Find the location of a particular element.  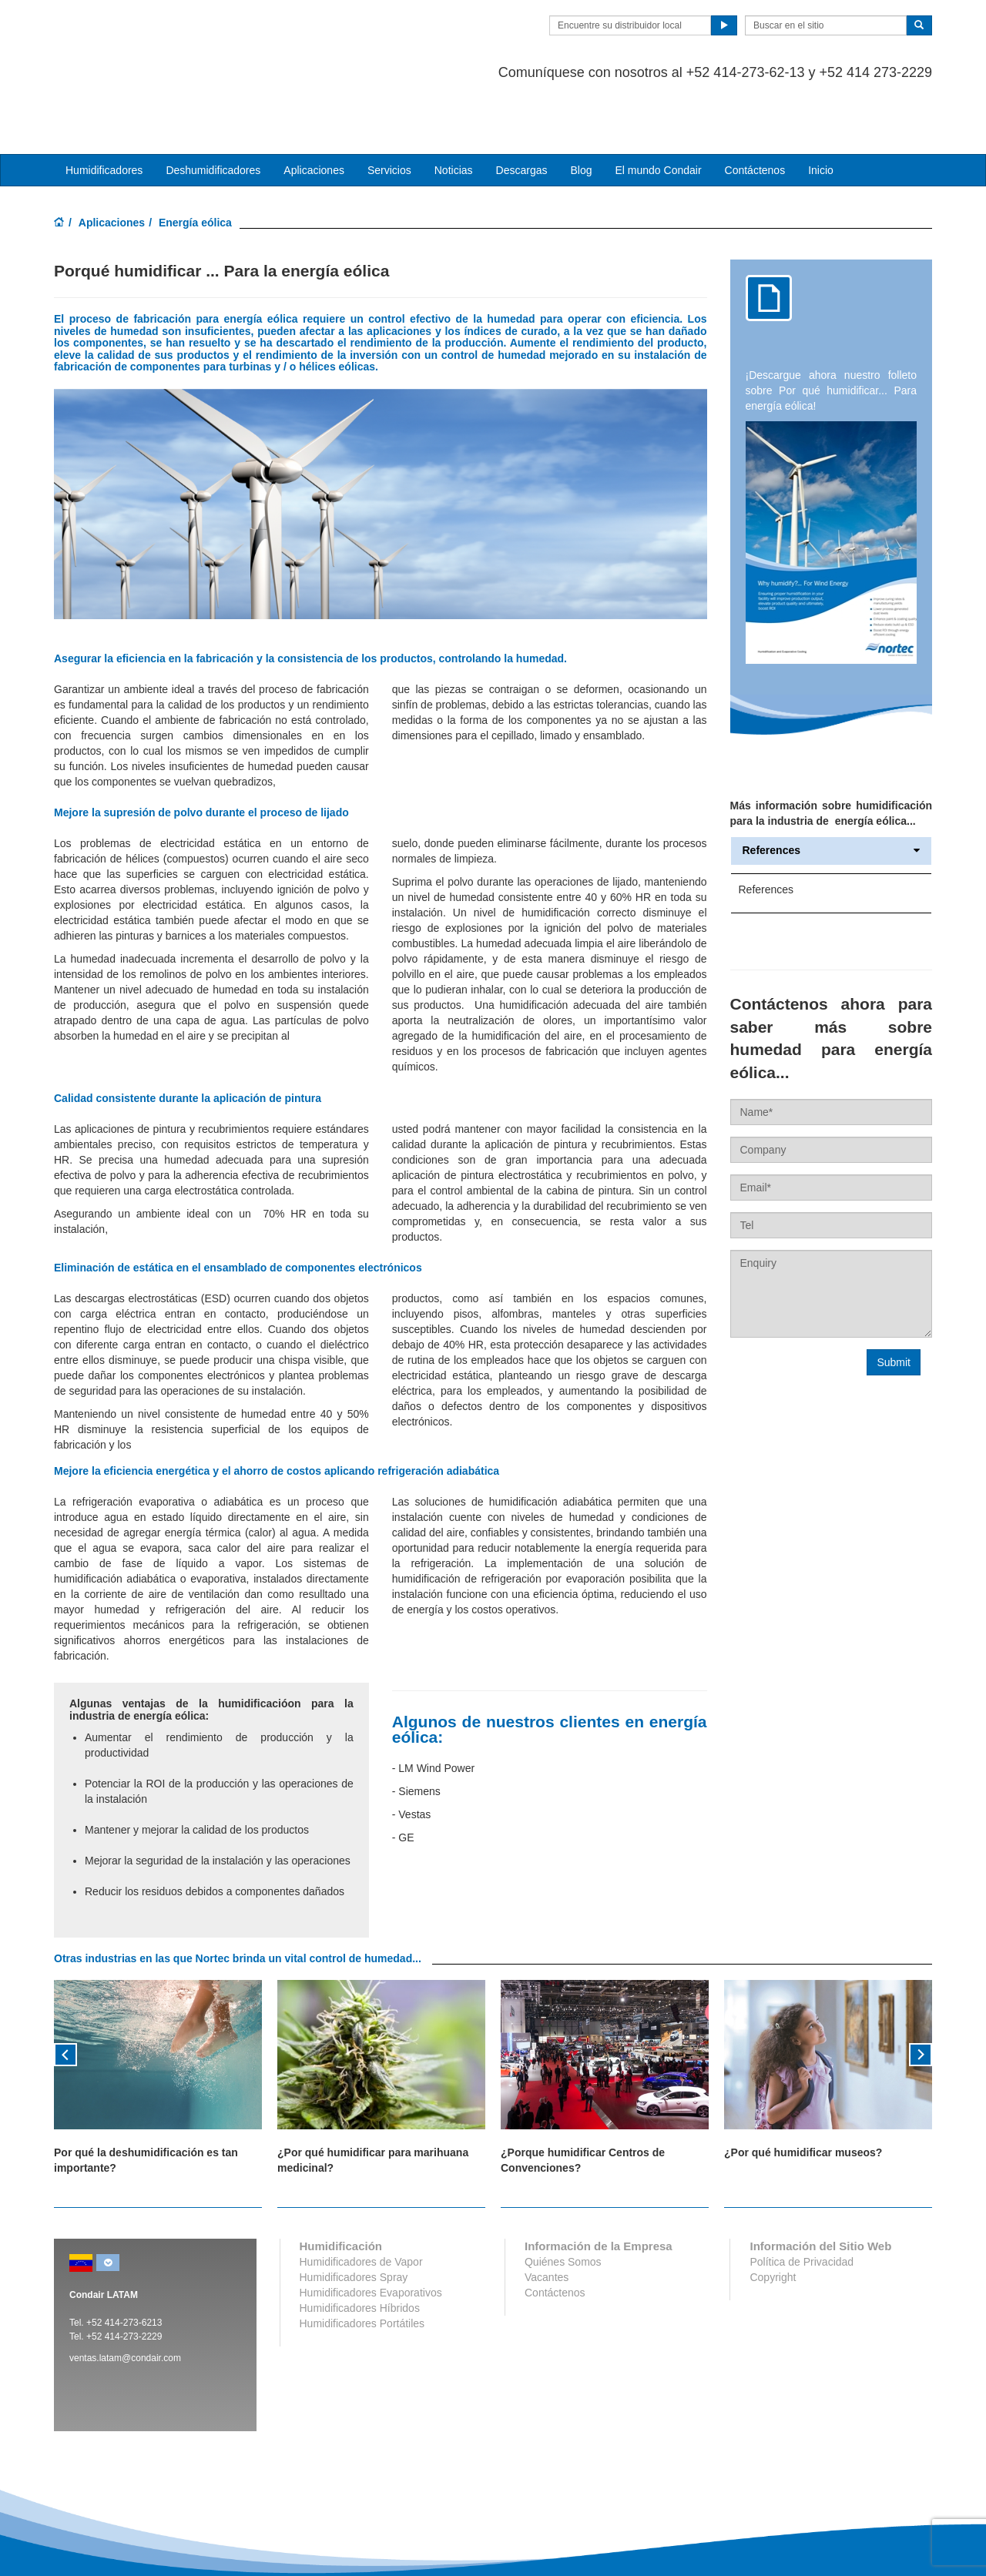

Vacantes is located at coordinates (546, 2215).